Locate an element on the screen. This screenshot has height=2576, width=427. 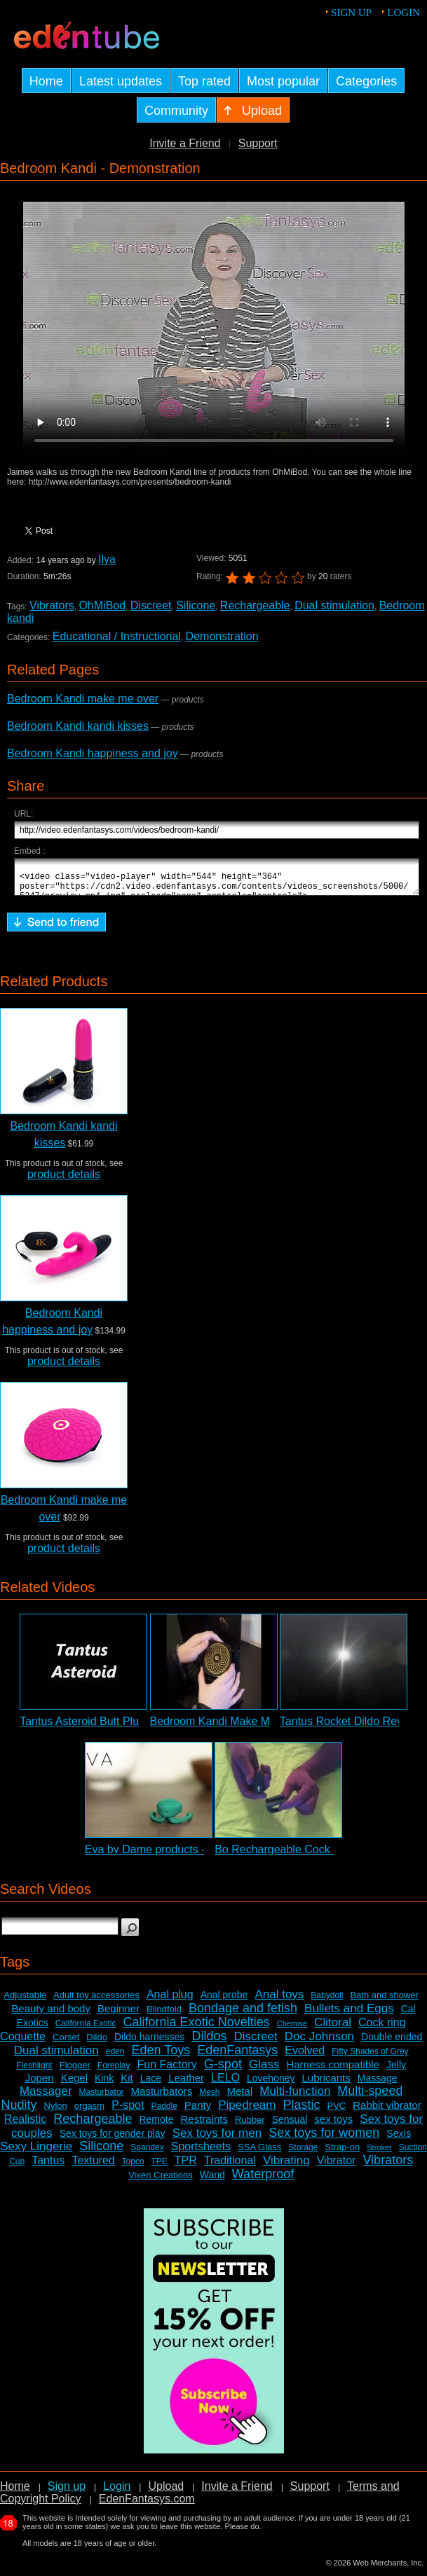
Vixen Creations is located at coordinates (160, 2181).